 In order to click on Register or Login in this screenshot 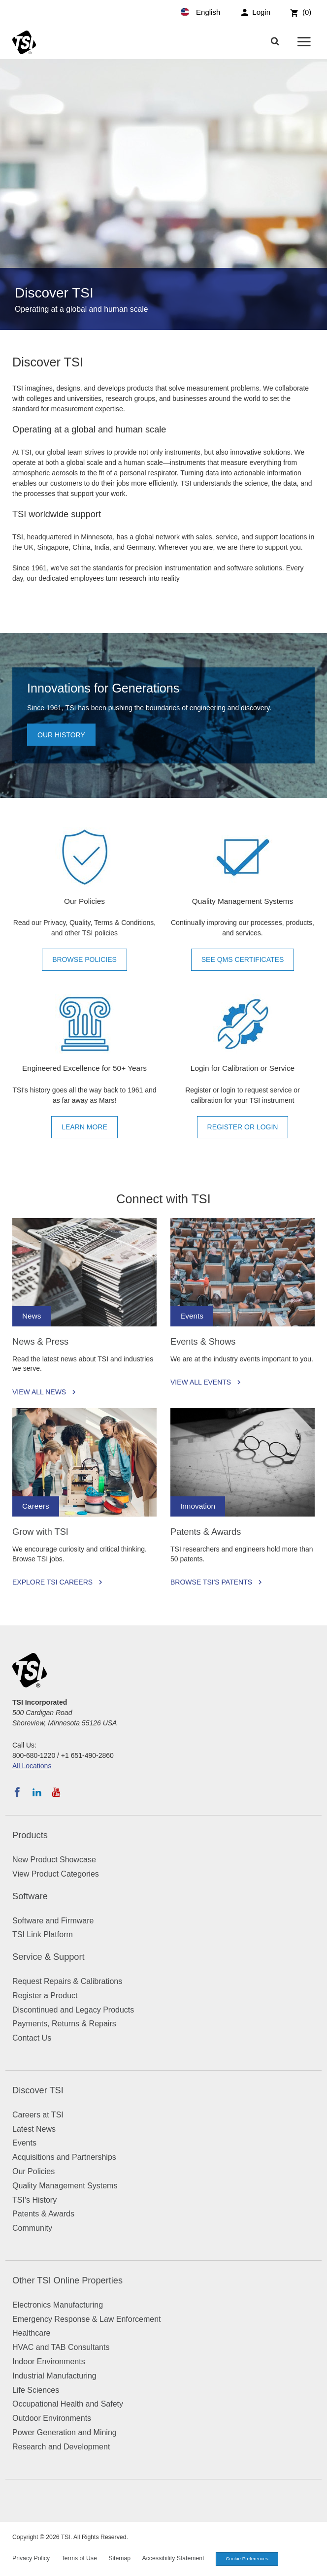, I will do `click(242, 1127)`.